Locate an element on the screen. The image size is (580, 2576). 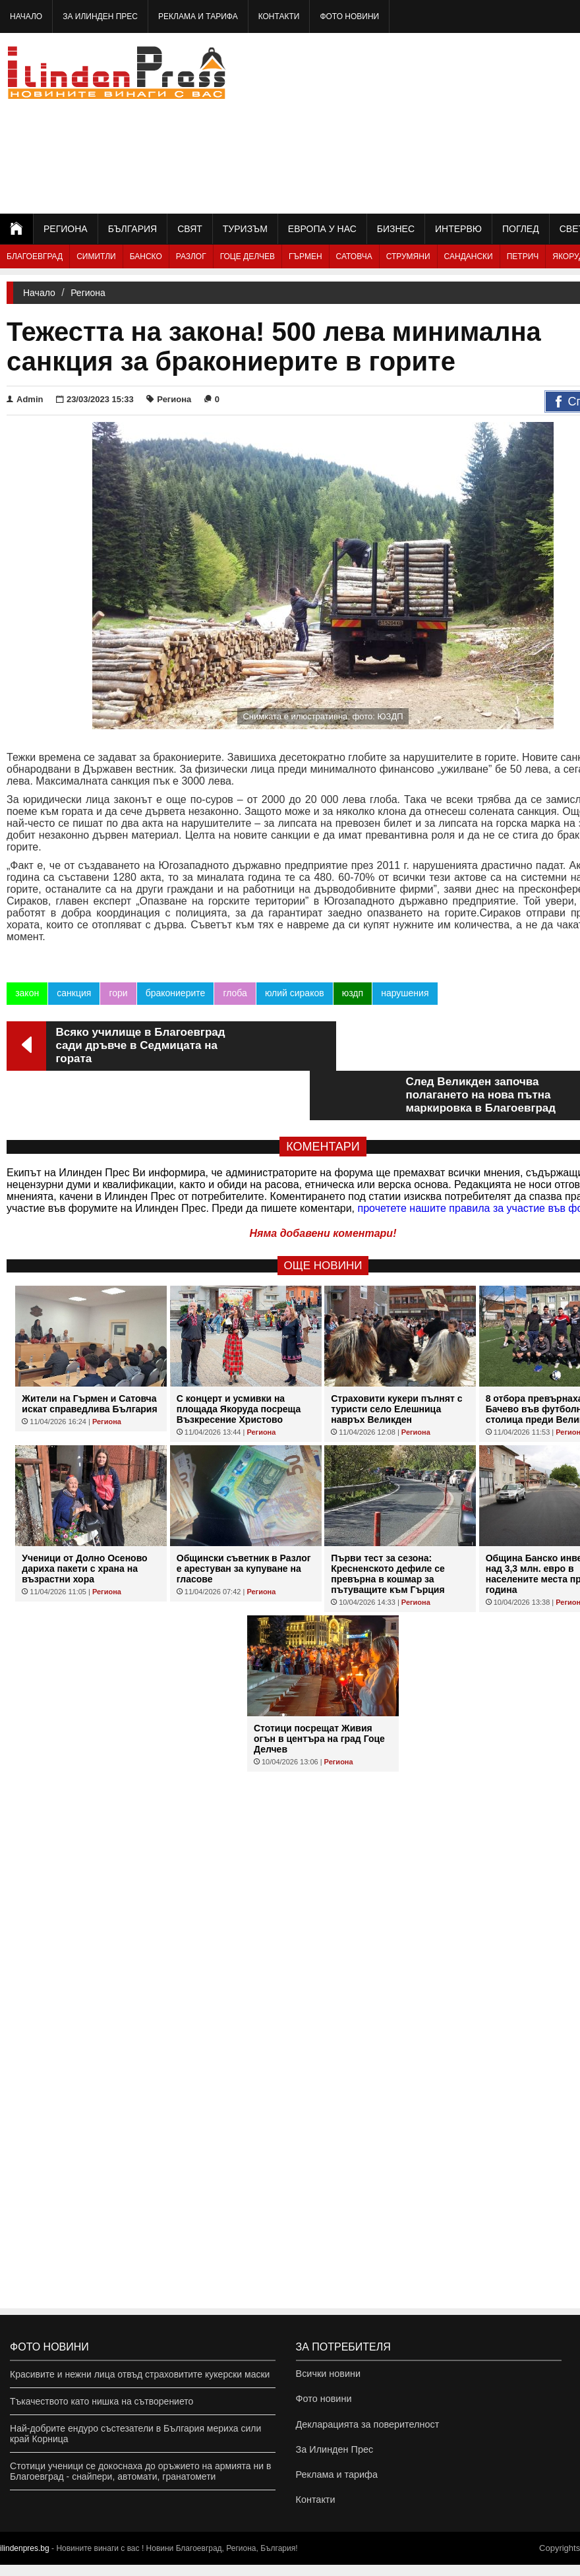
[Advertisement] is located at coordinates (482, 122).